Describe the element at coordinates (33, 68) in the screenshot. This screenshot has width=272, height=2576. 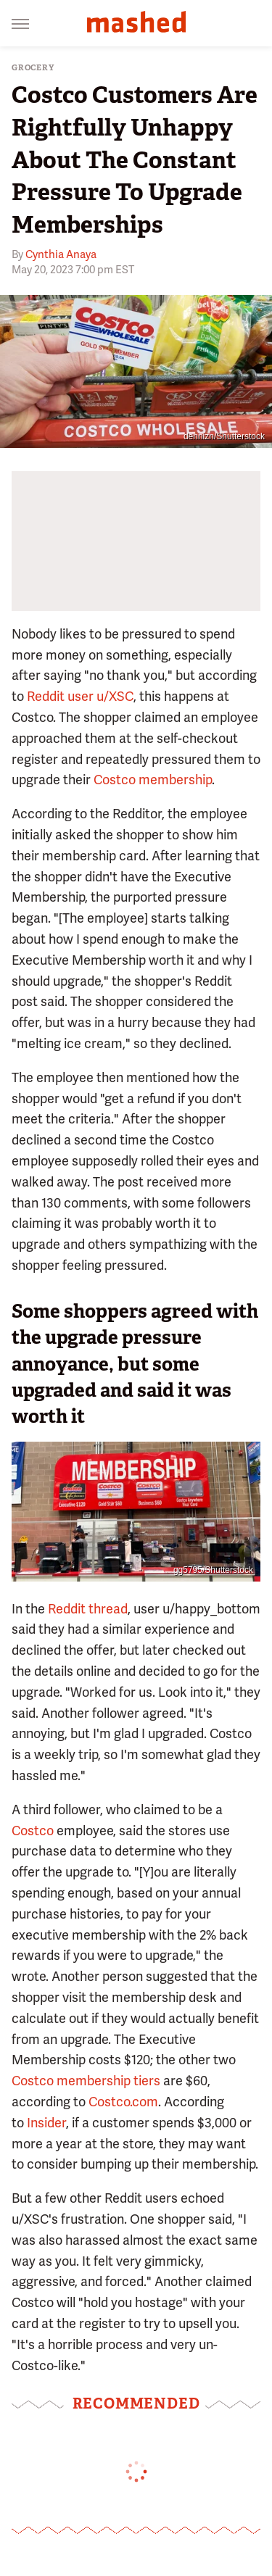
I see `Grocery` at that location.